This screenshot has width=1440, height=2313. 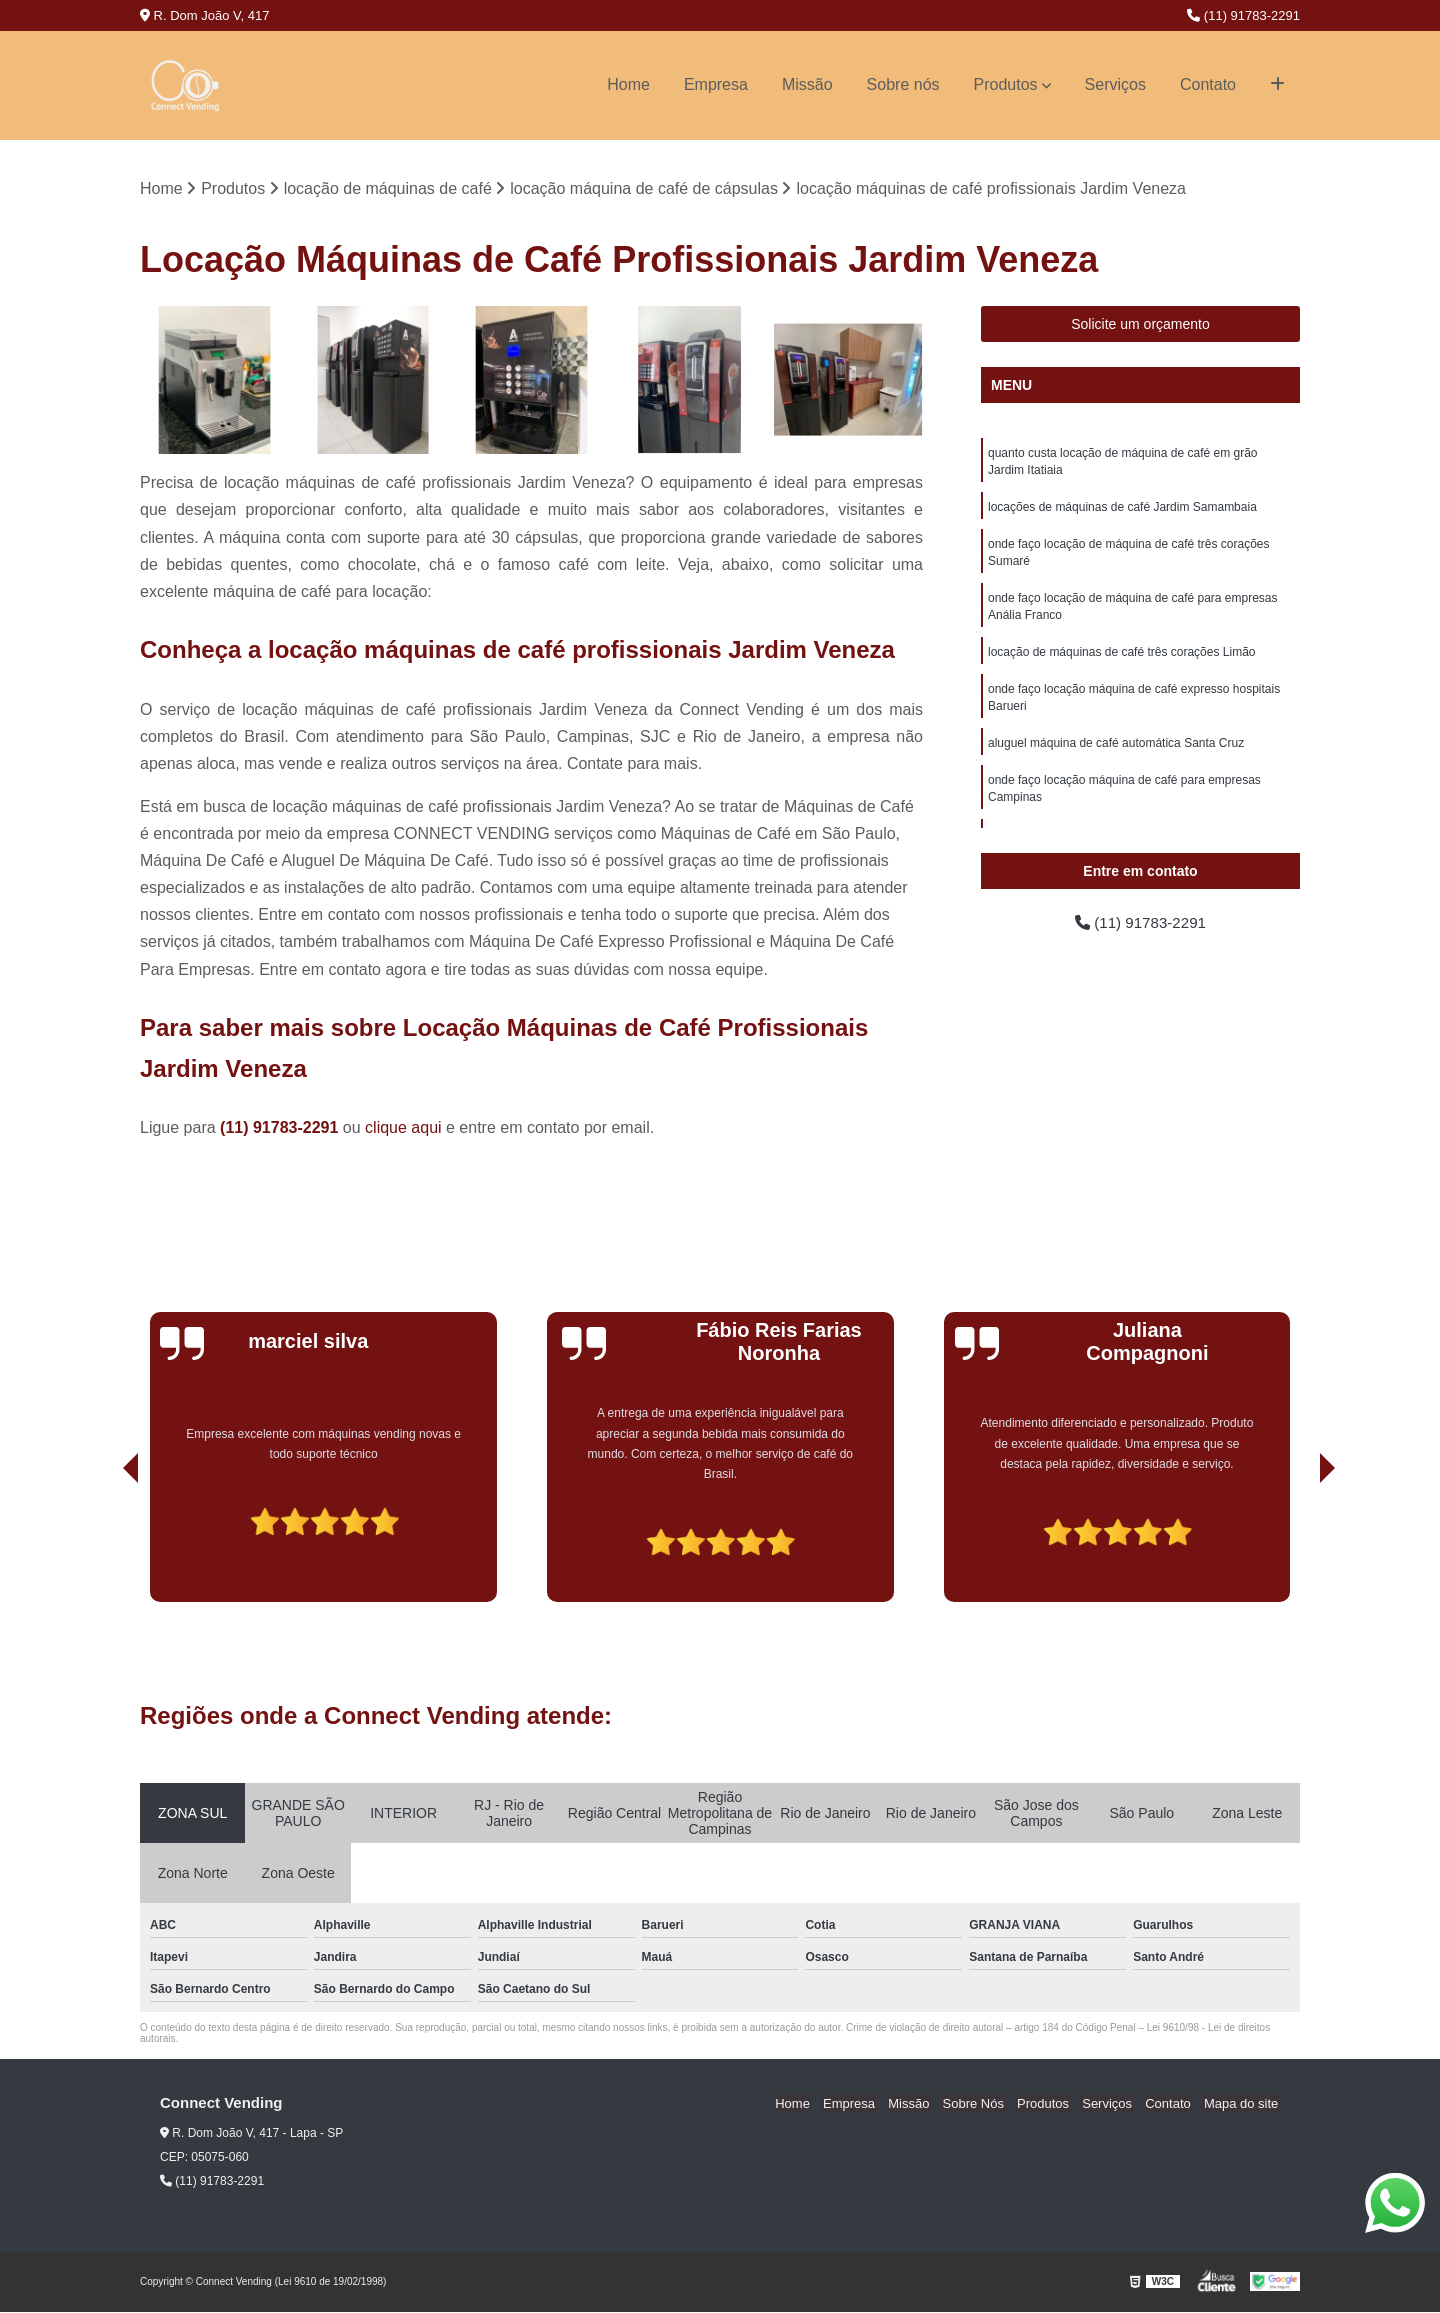 What do you see at coordinates (1115, 84) in the screenshot?
I see `Serviços` at bounding box center [1115, 84].